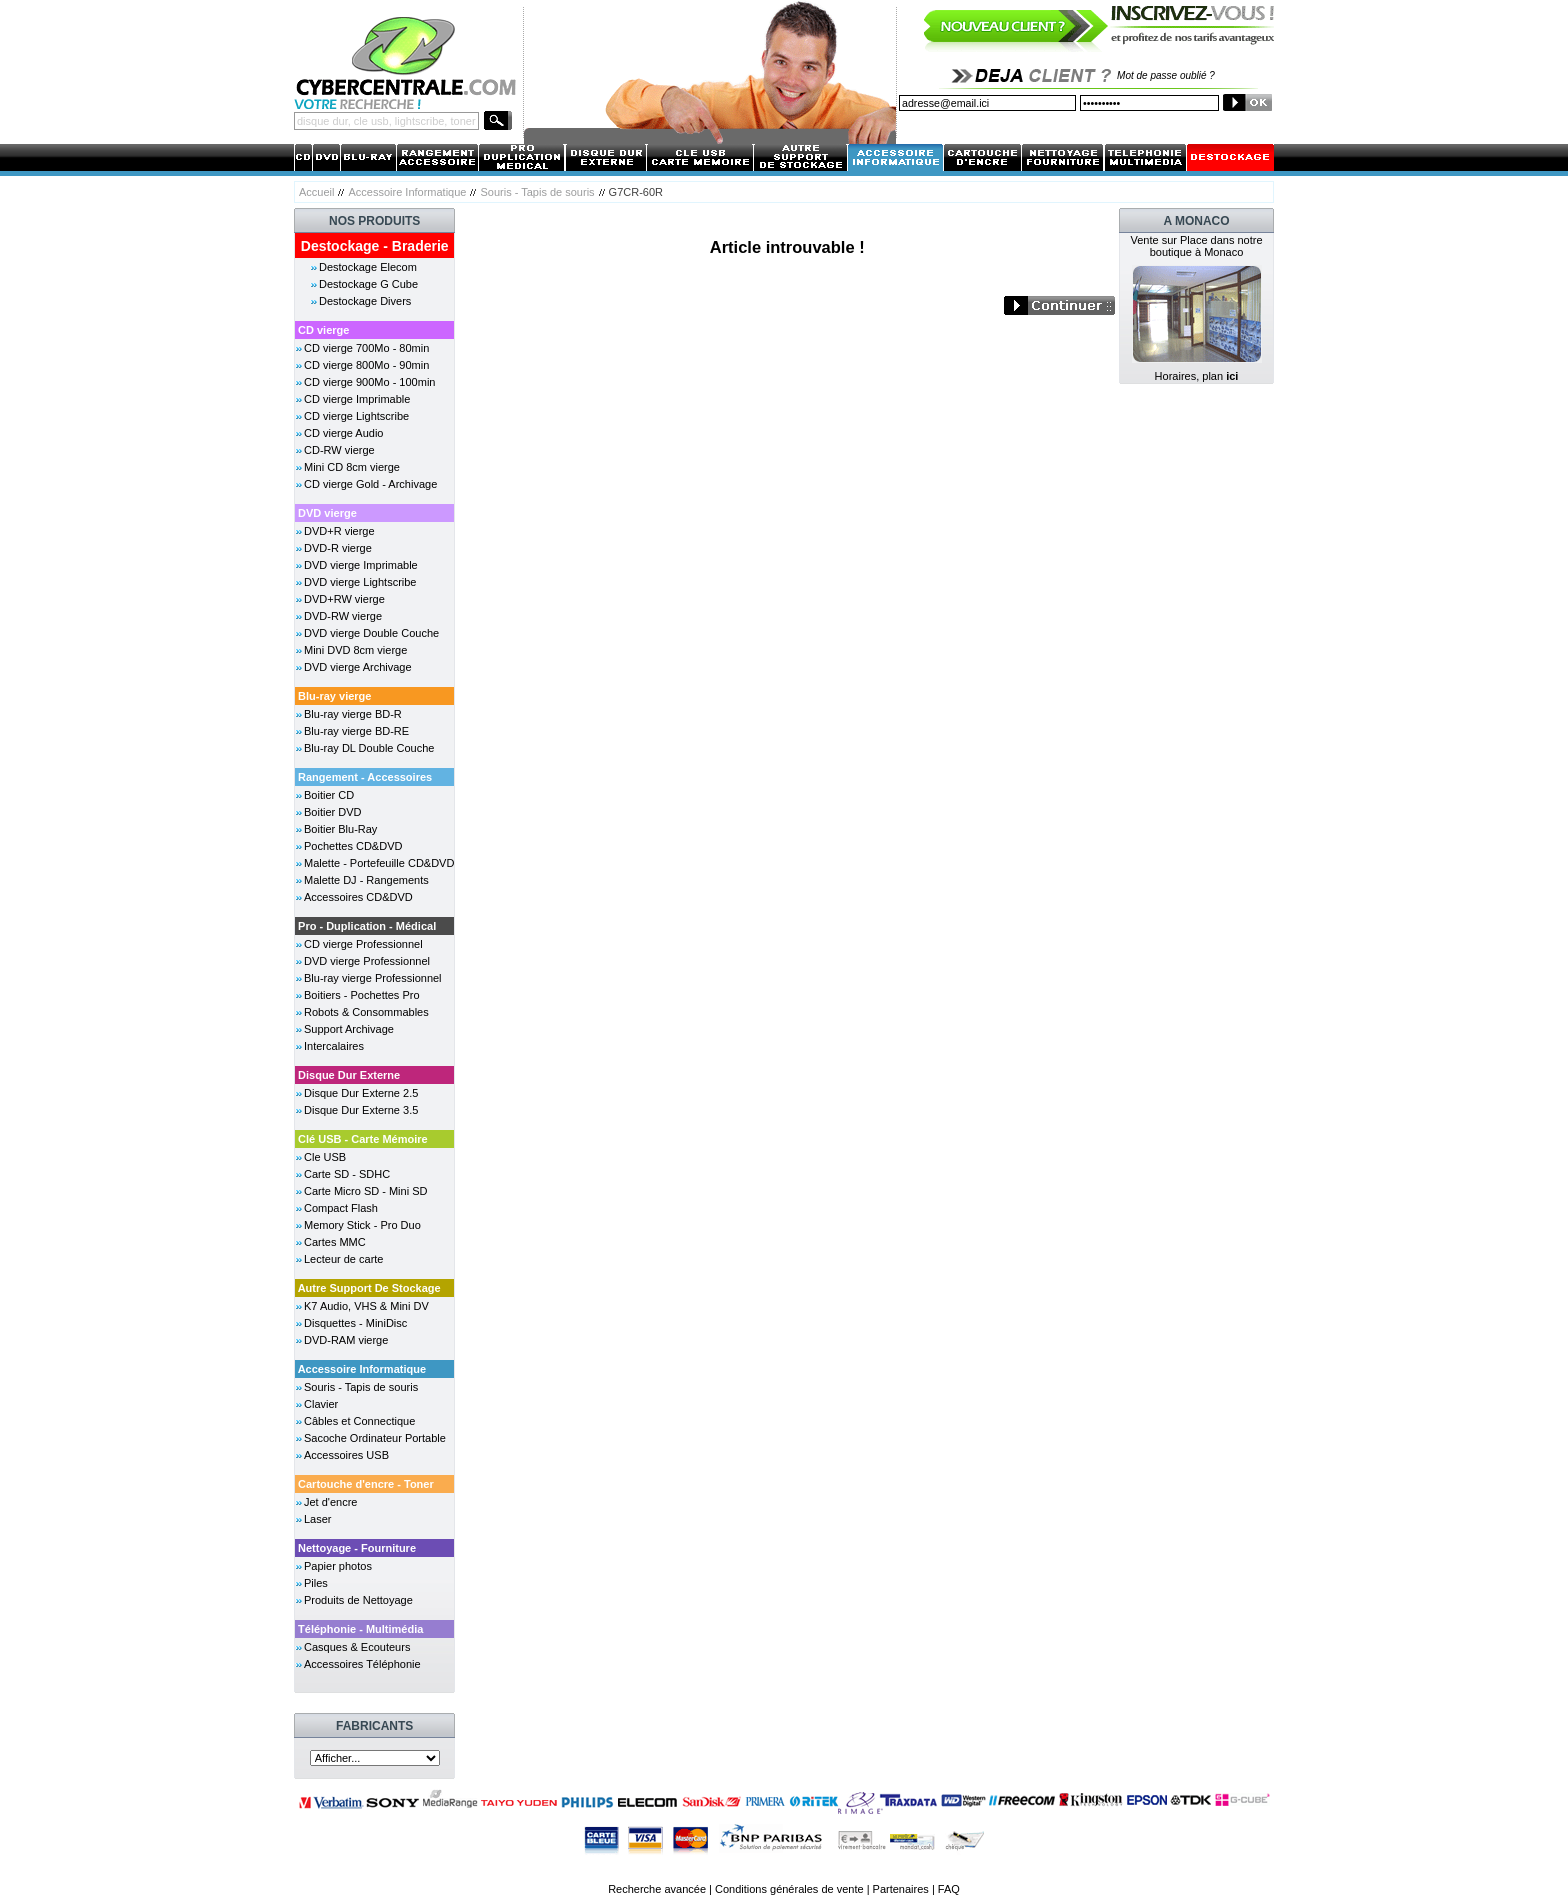  What do you see at coordinates (657, 1889) in the screenshot?
I see `Recherche avancée` at bounding box center [657, 1889].